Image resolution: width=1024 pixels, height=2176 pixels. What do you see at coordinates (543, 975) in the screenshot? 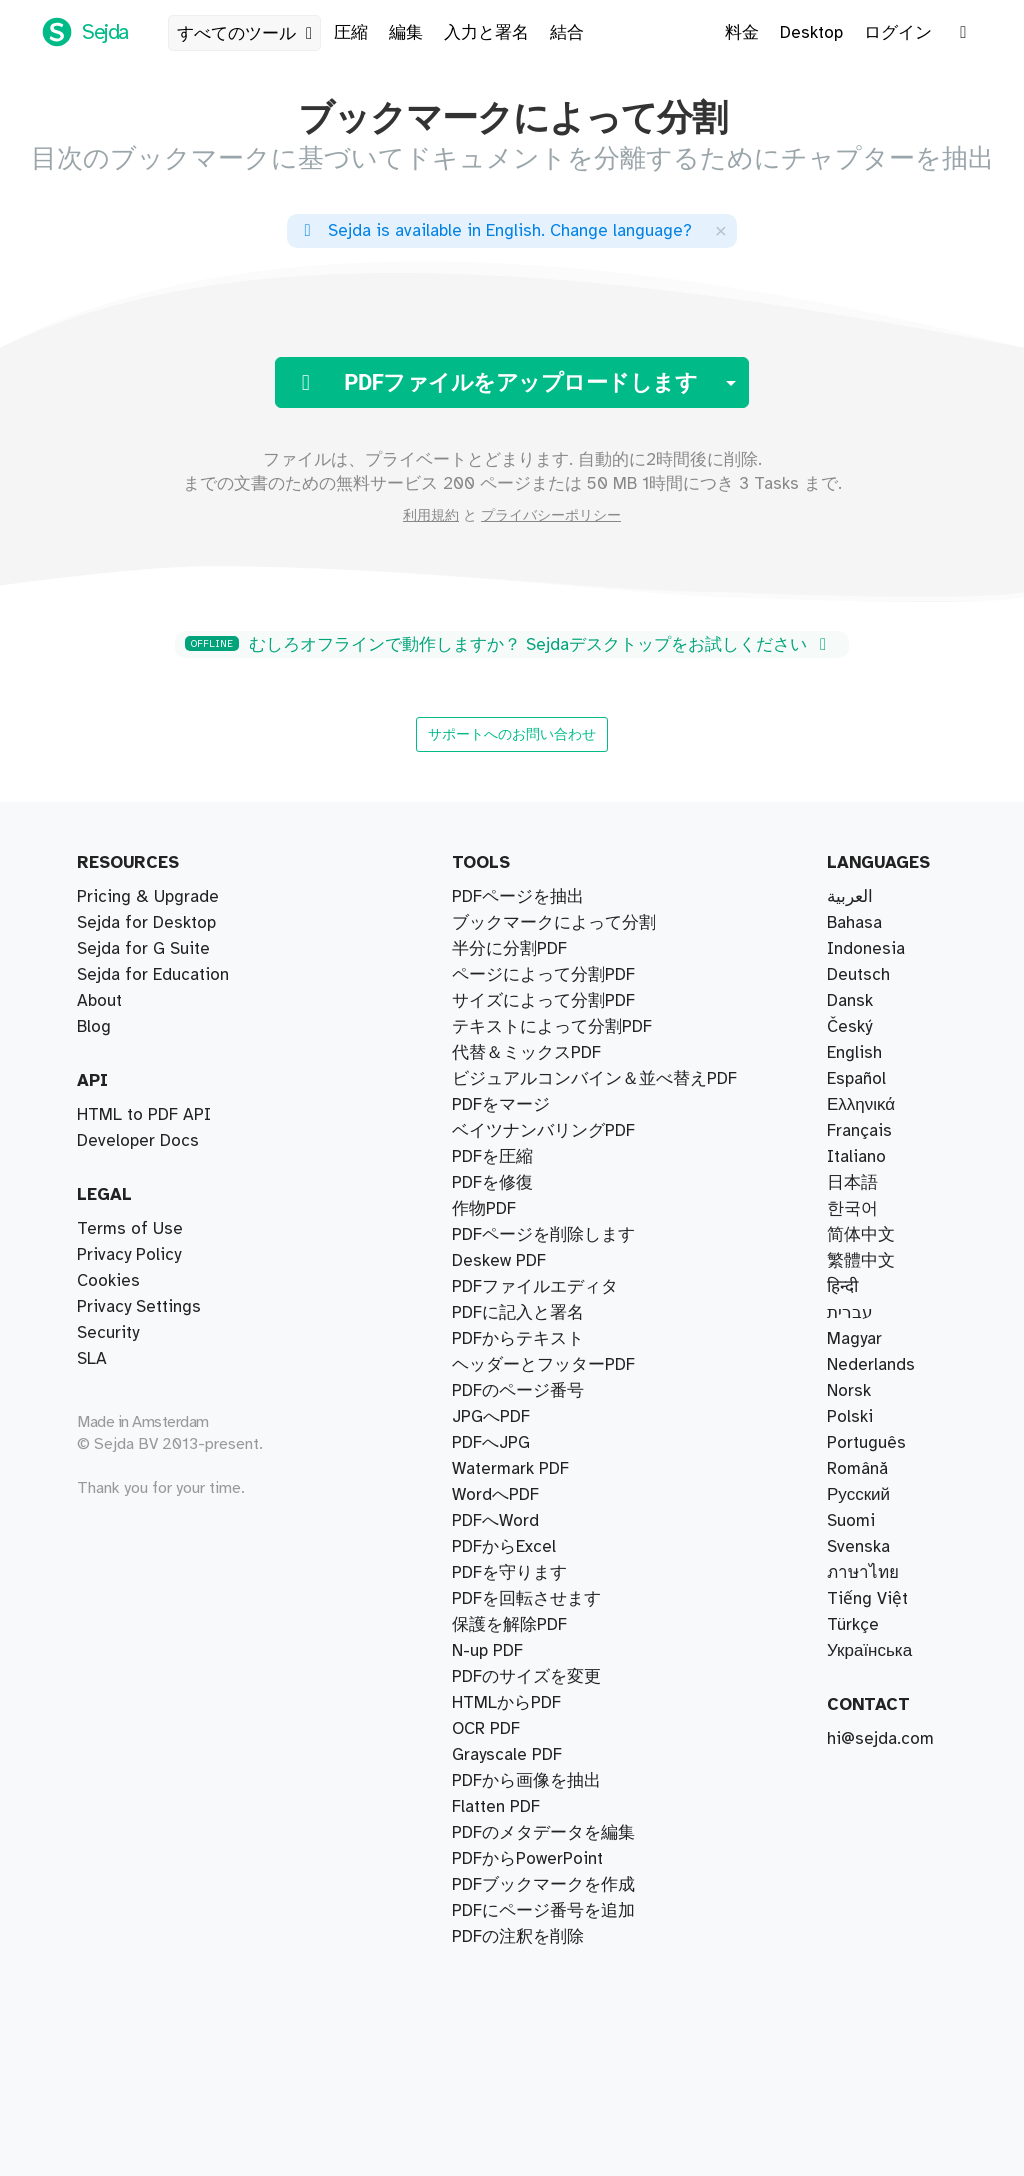
I see `ページによって分割PDF` at bounding box center [543, 975].